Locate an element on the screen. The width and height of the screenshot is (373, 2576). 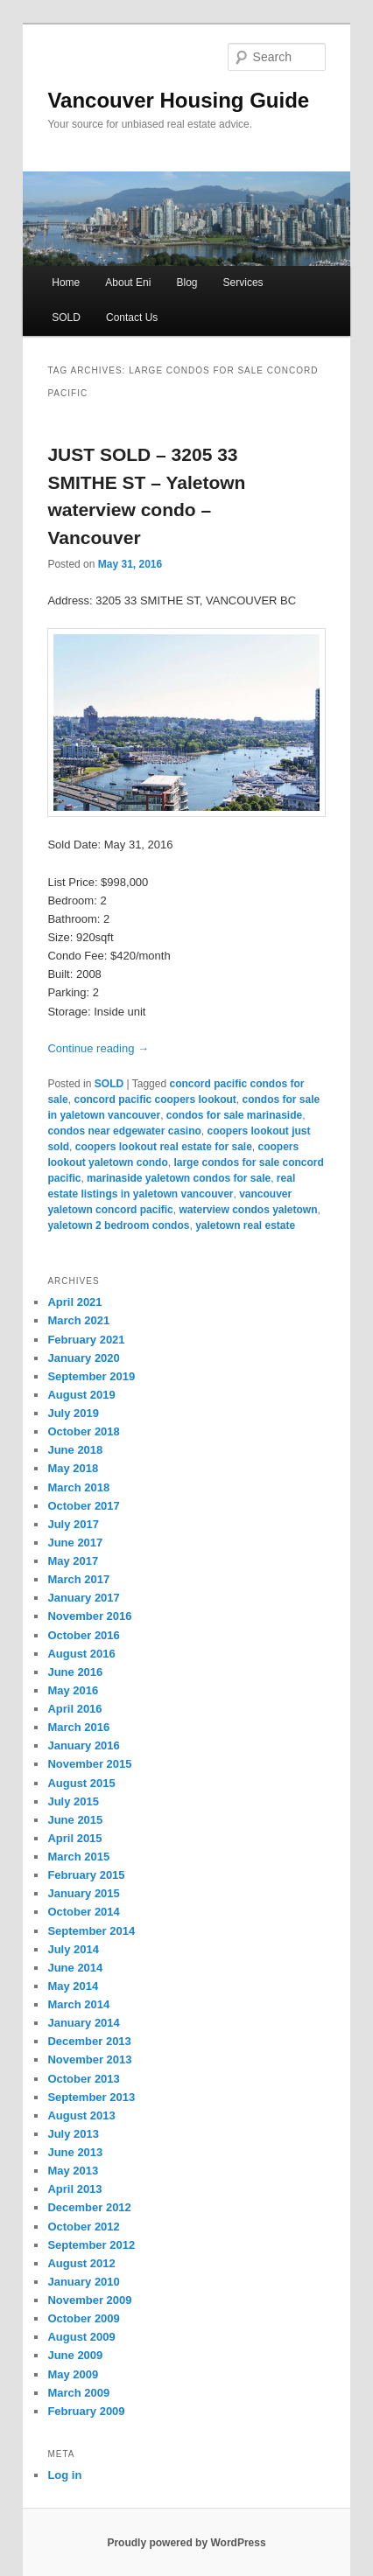
January 2016 is located at coordinates (83, 1745).